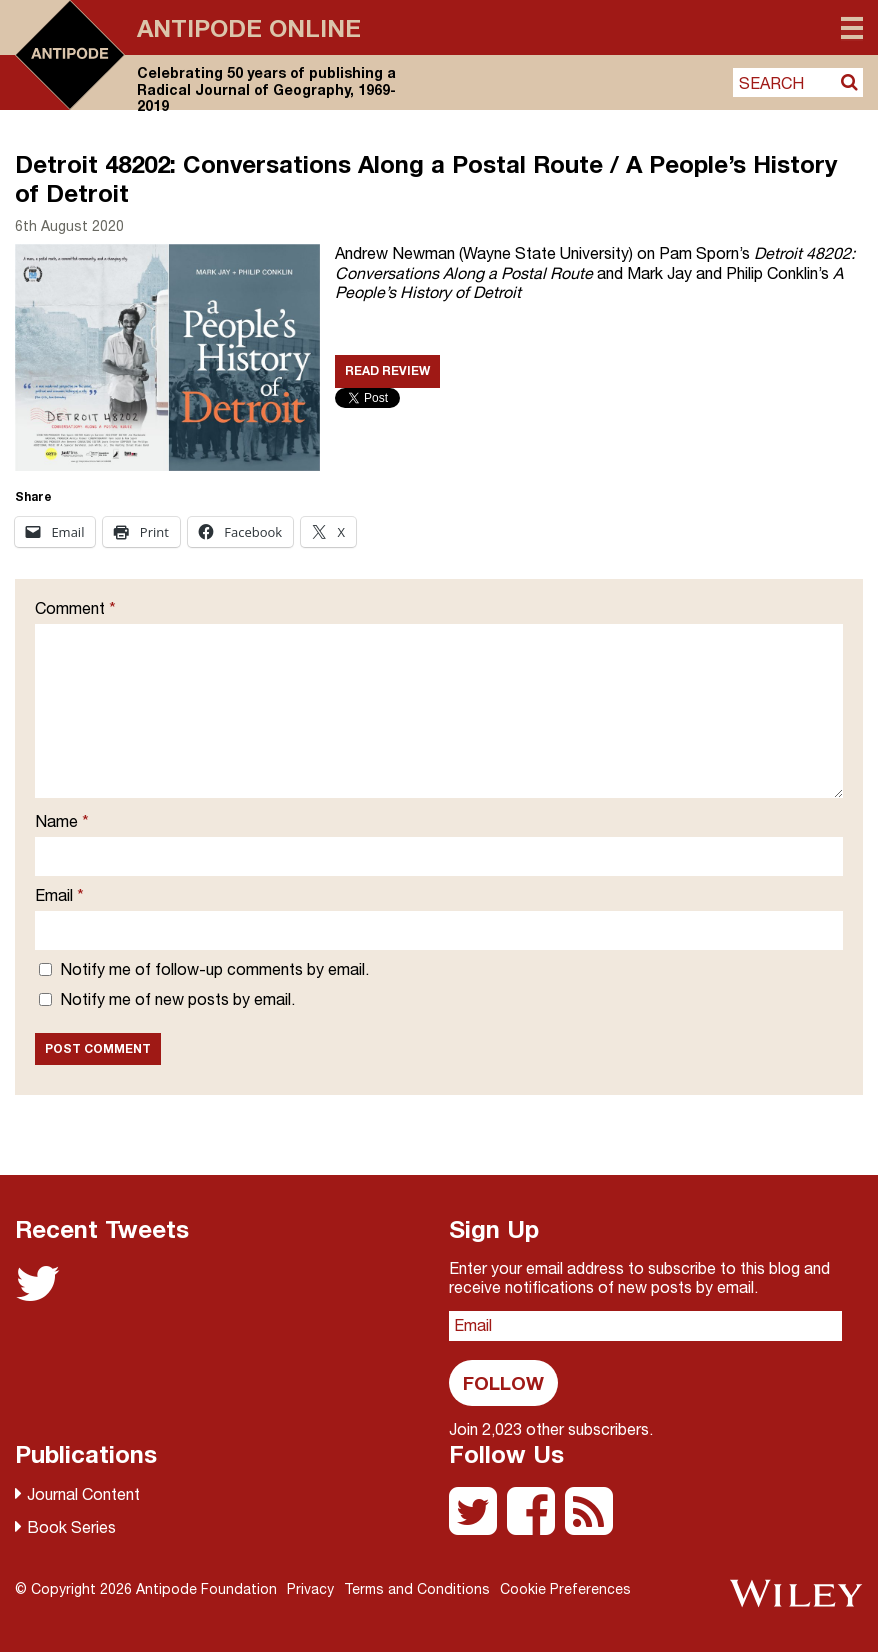 This screenshot has width=878, height=1652. What do you see at coordinates (62, 821) in the screenshot?
I see `Name` at bounding box center [62, 821].